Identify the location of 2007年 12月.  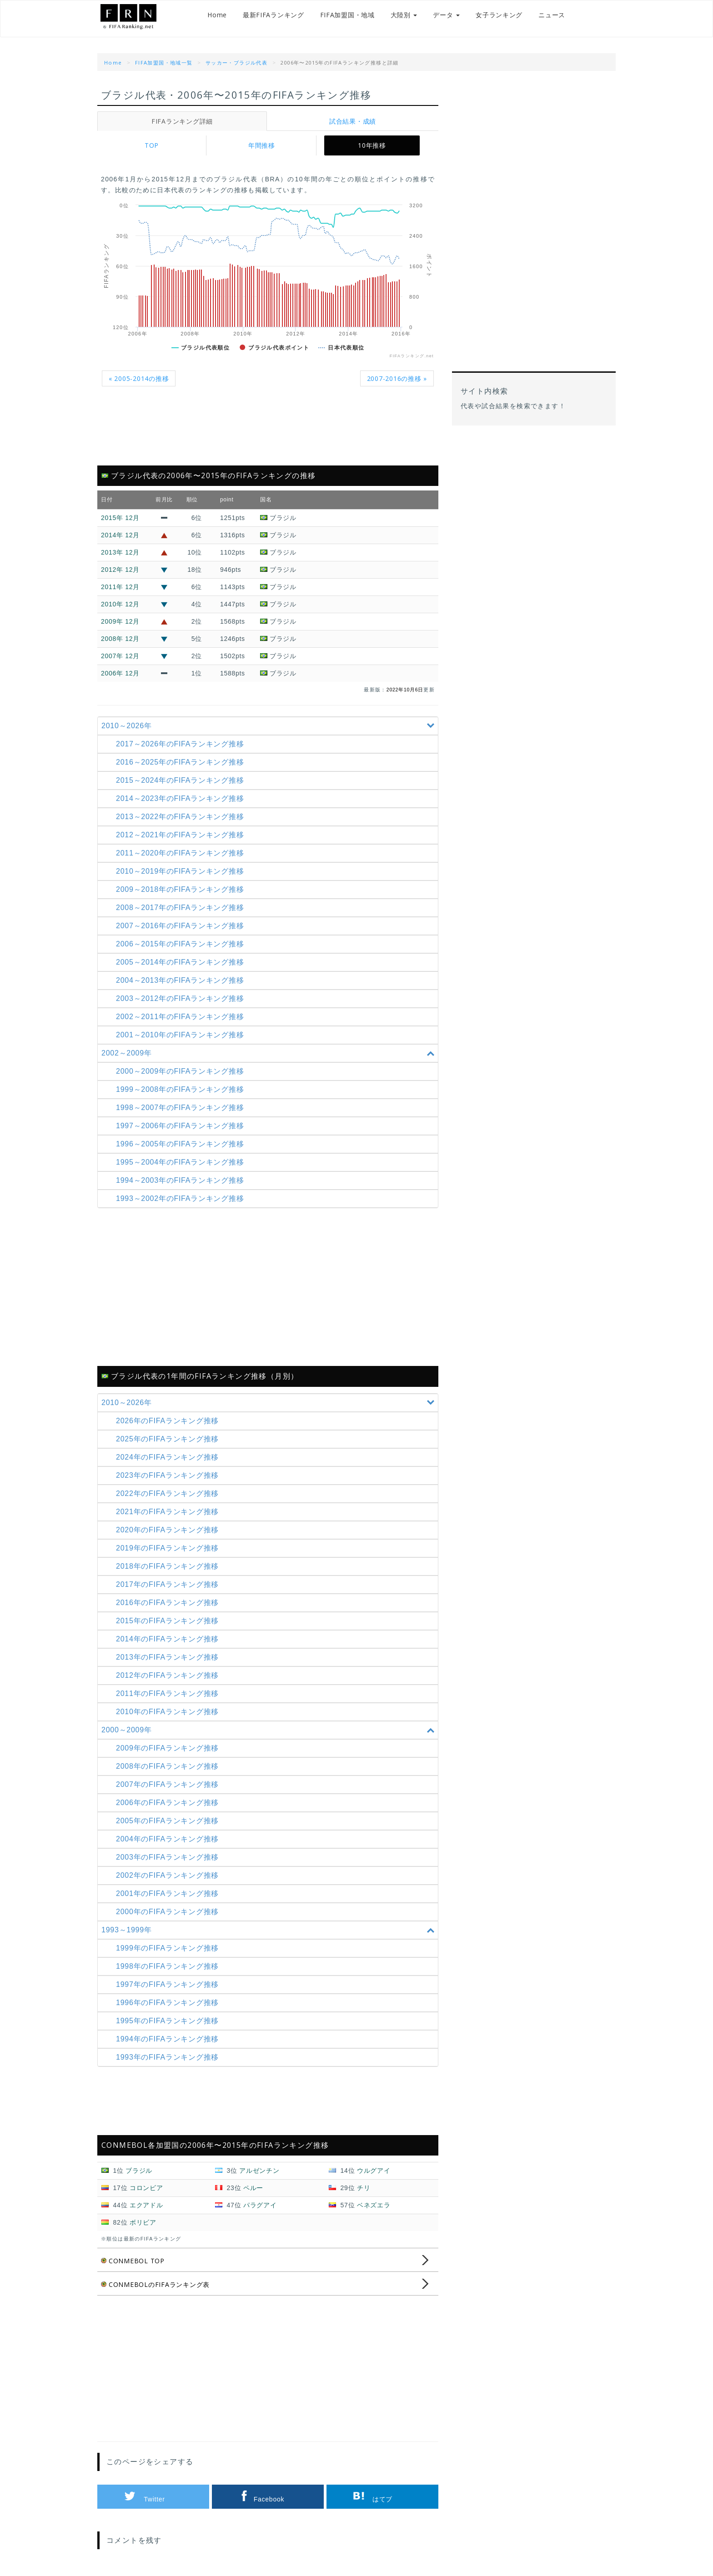
(120, 656).